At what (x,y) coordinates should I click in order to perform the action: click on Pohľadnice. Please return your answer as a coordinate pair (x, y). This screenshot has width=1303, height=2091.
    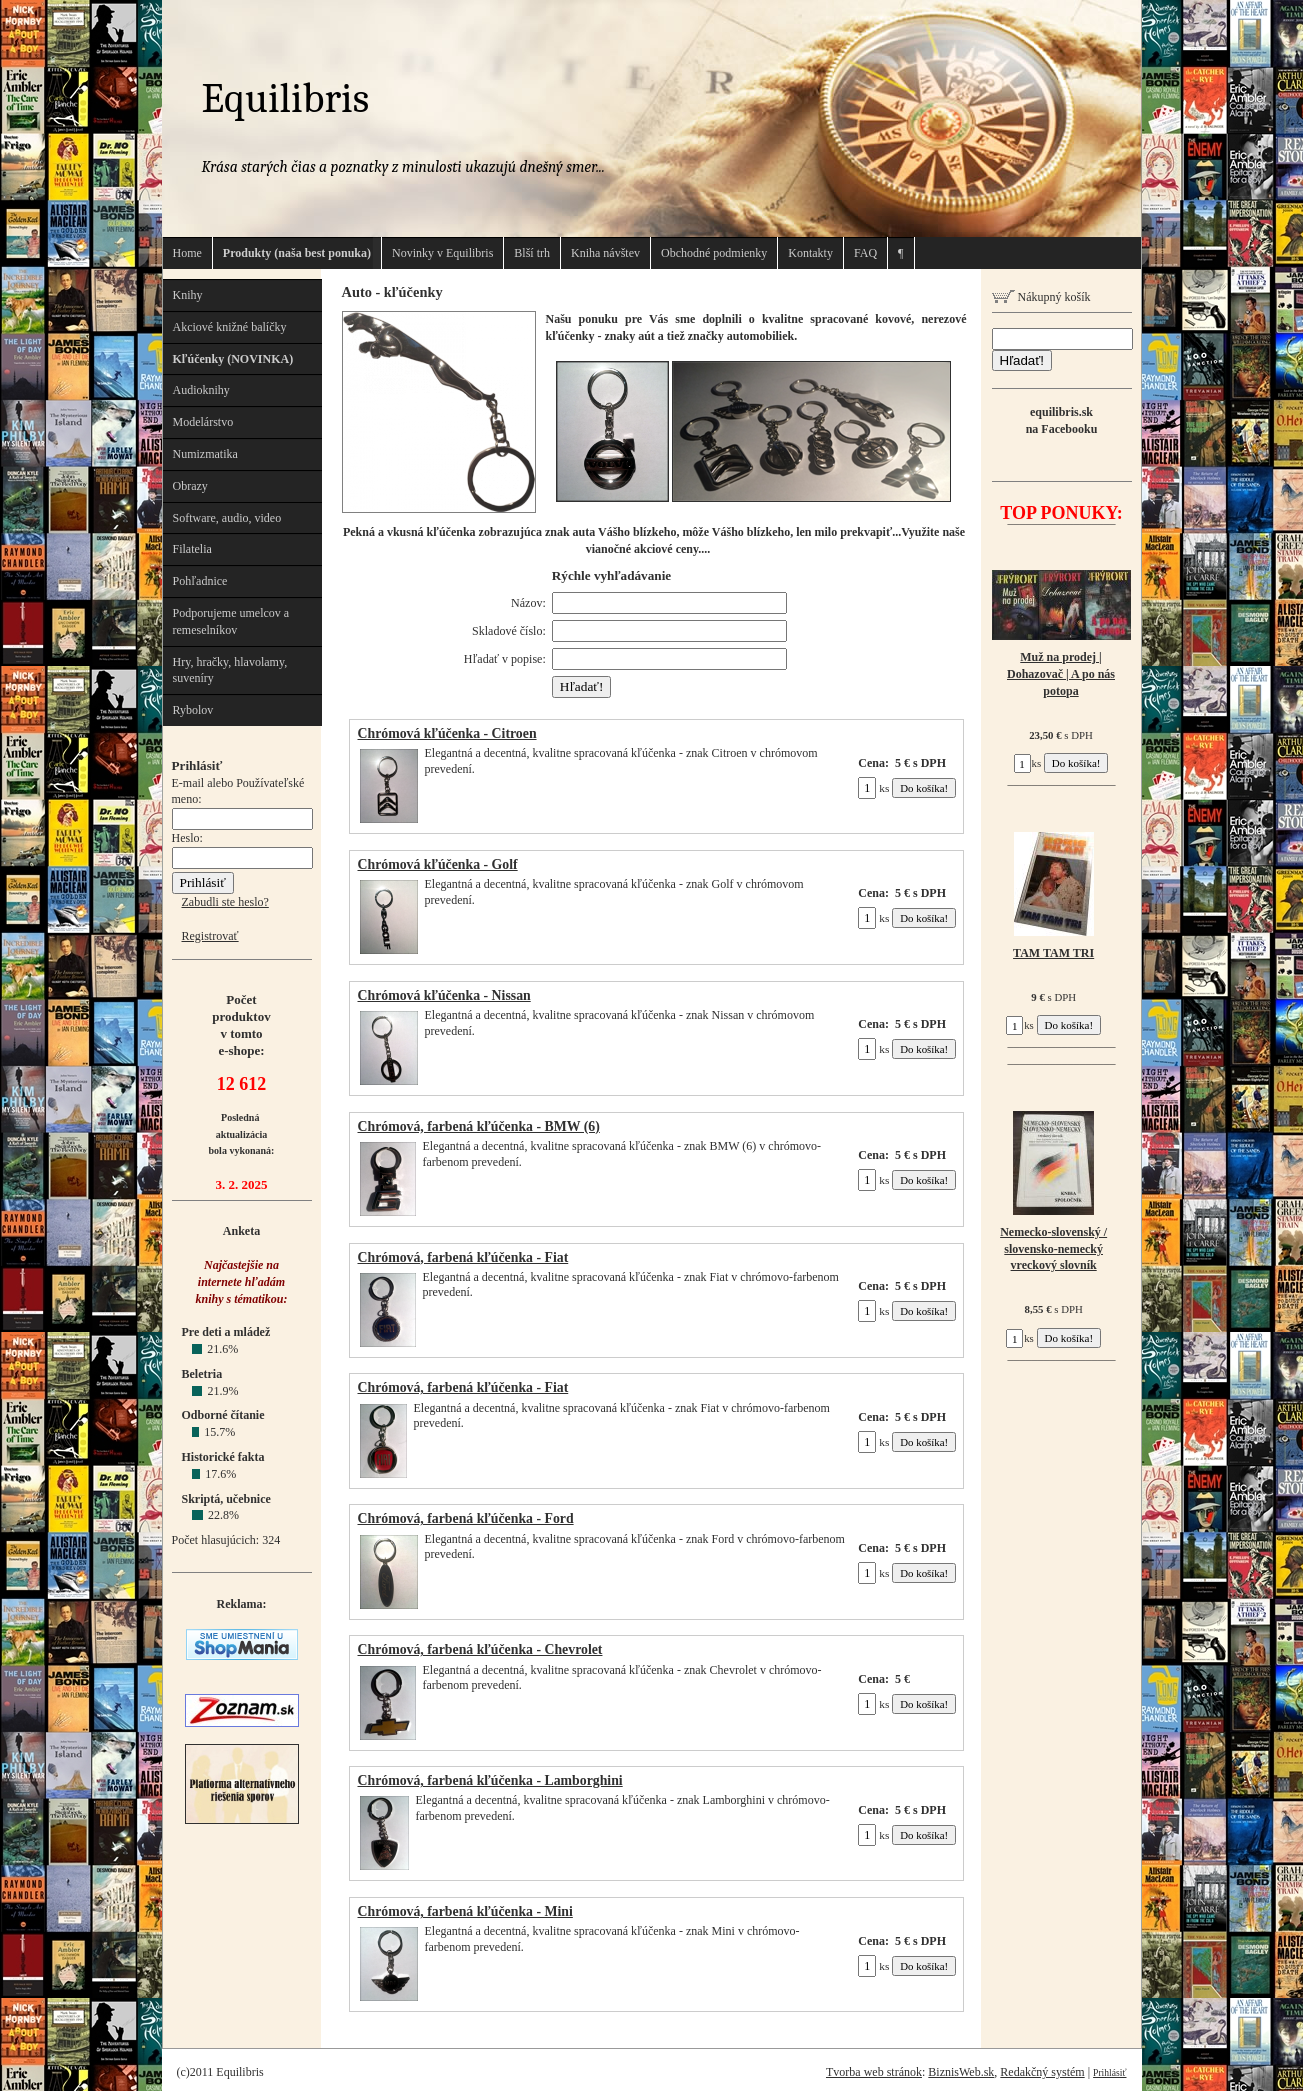
    Looking at the image, I should click on (200, 581).